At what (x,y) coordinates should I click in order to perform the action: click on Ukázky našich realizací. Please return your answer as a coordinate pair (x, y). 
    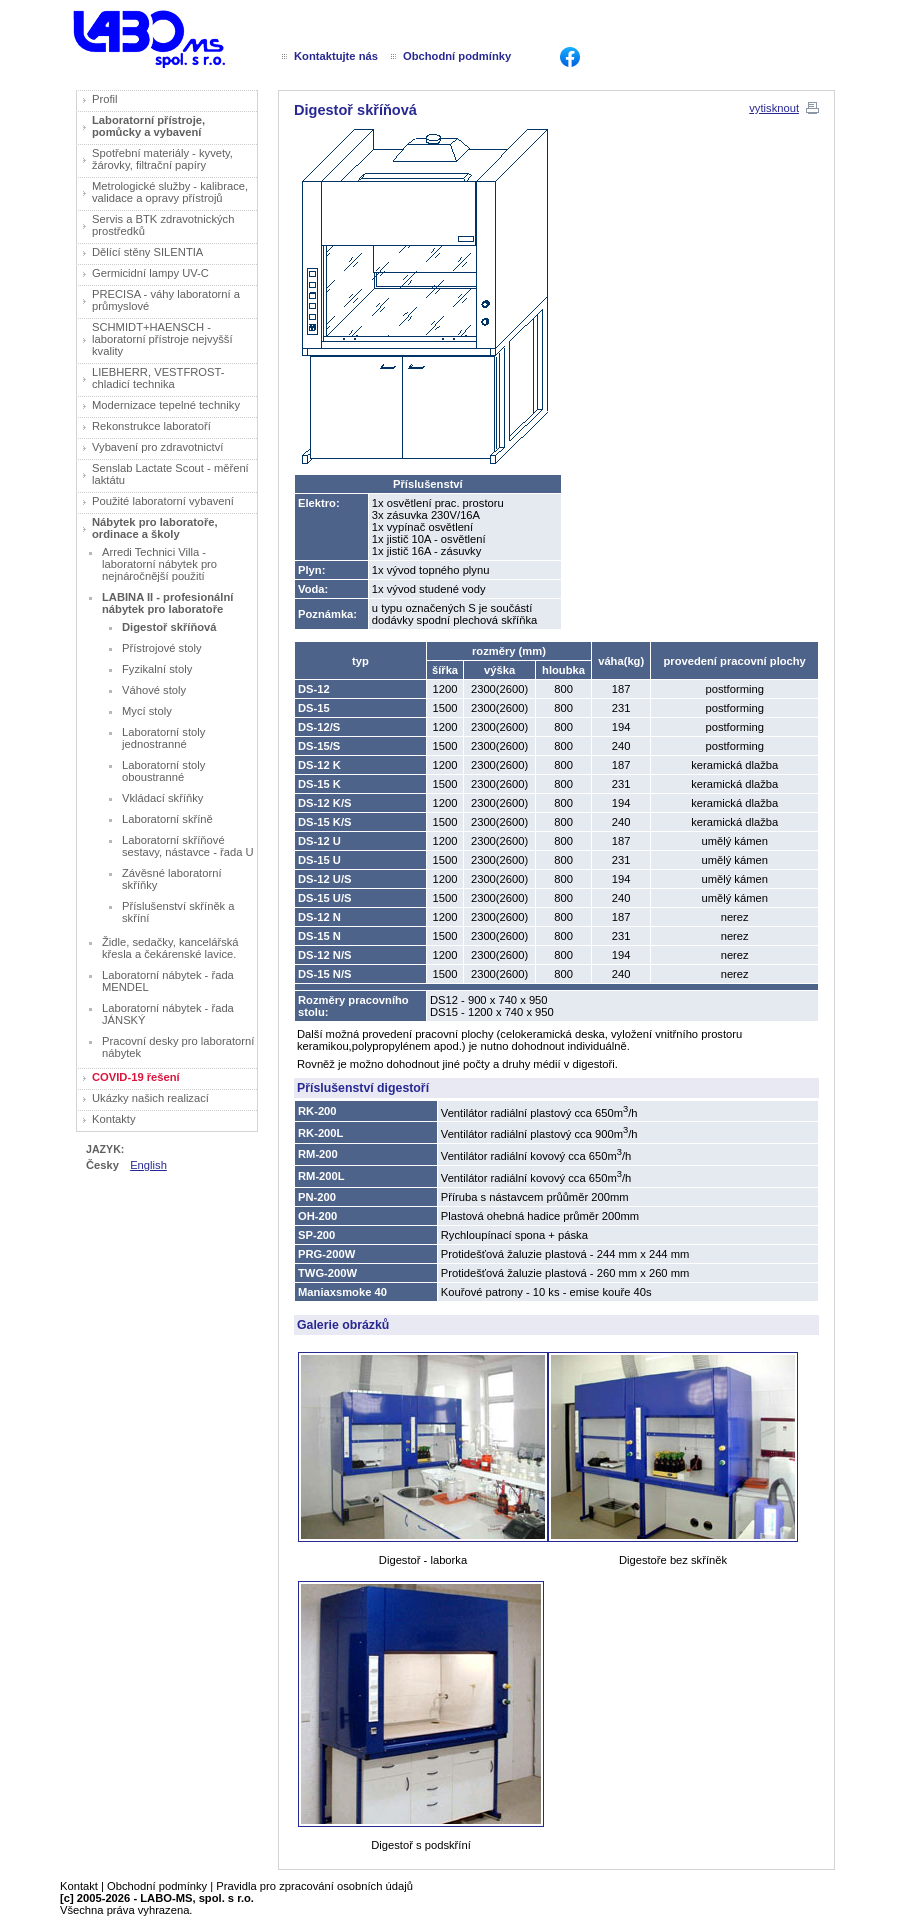
    Looking at the image, I should click on (150, 1098).